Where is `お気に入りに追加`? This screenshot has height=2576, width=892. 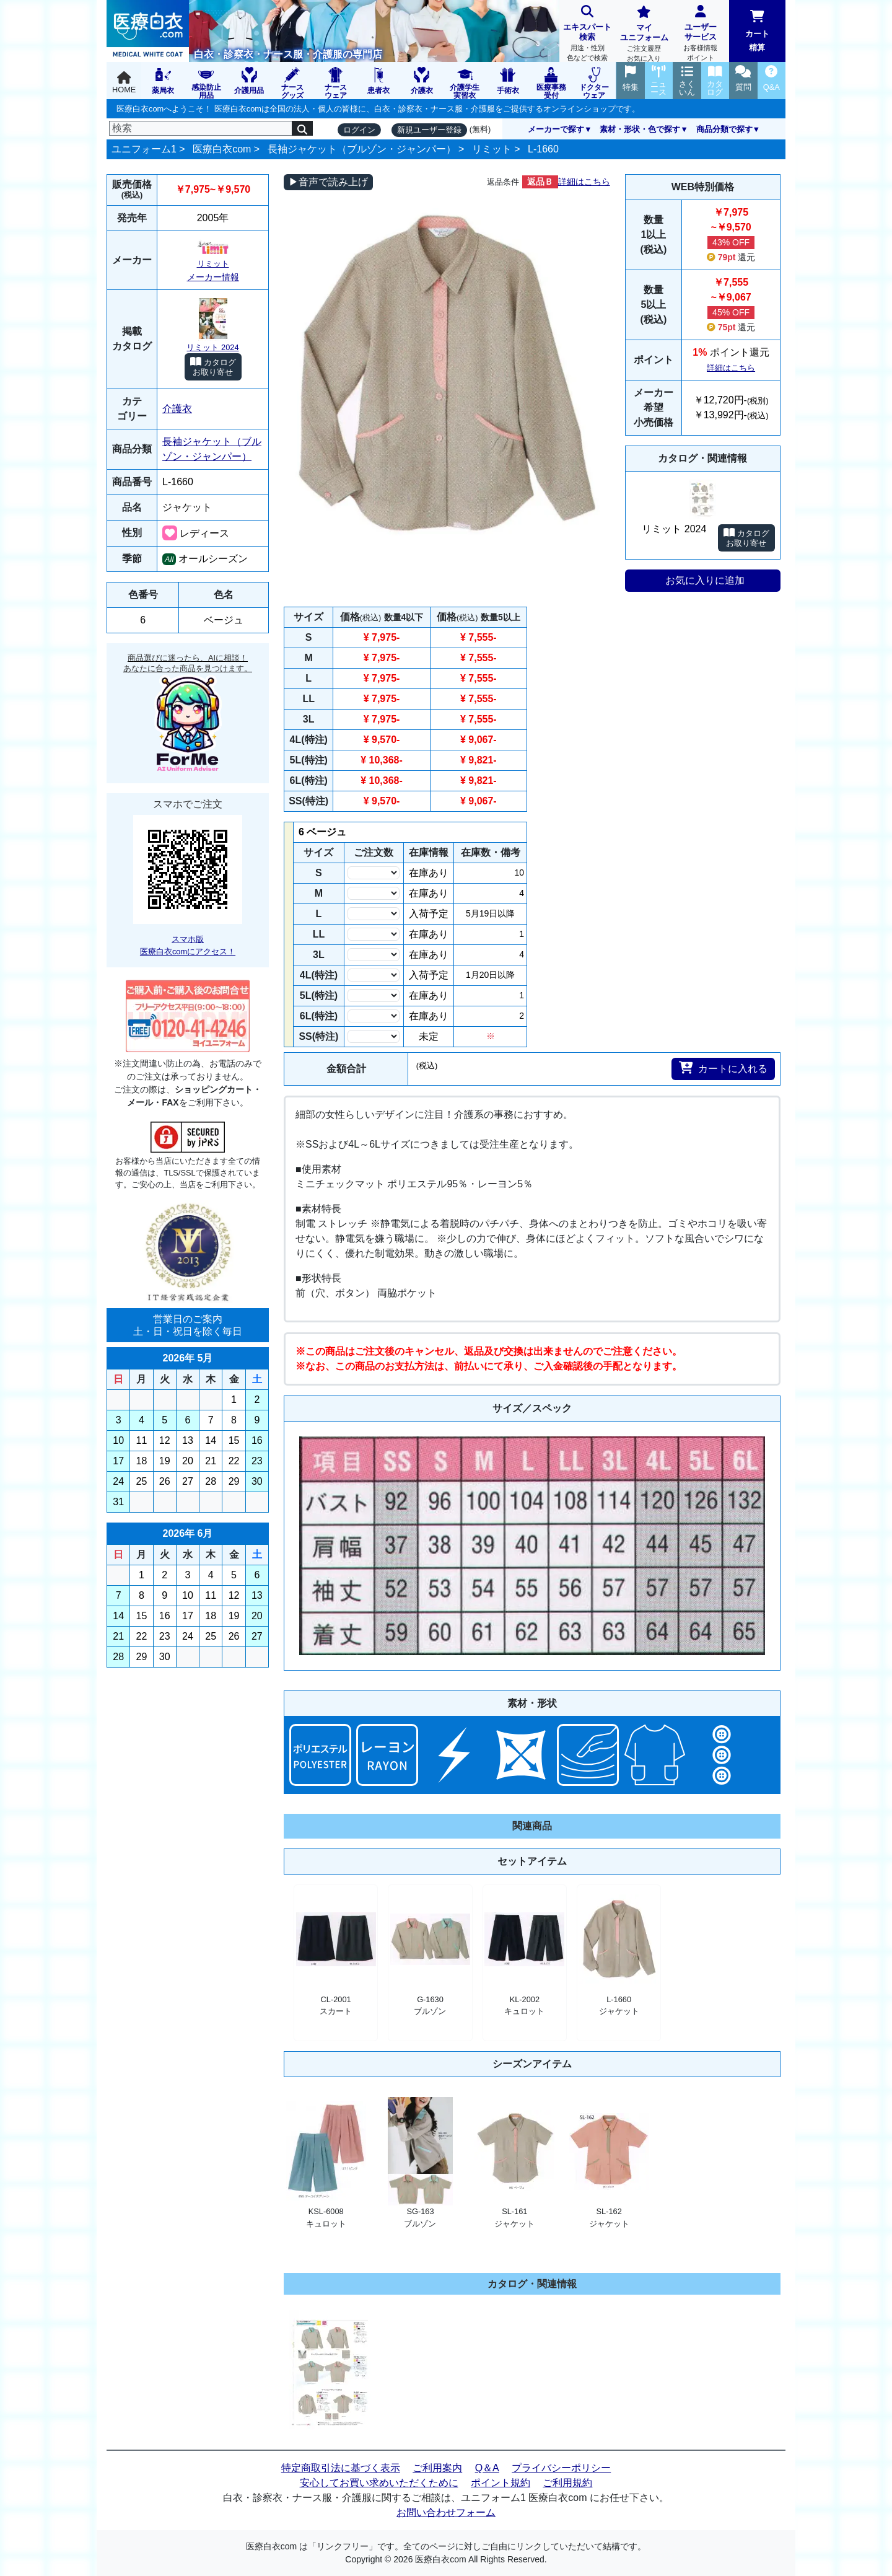 お気に入りに追加 is located at coordinates (705, 580).